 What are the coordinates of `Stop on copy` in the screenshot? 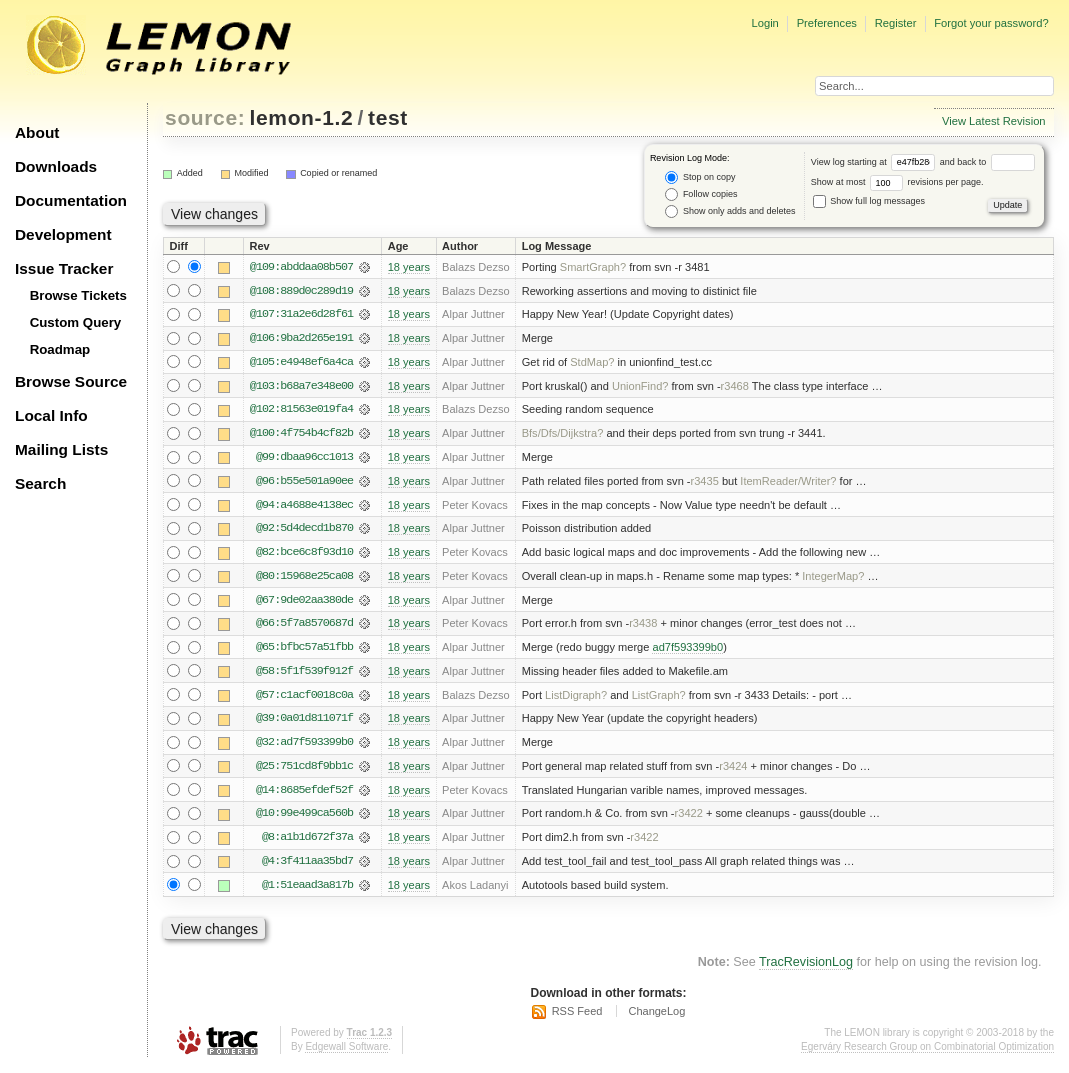 It's located at (700, 177).